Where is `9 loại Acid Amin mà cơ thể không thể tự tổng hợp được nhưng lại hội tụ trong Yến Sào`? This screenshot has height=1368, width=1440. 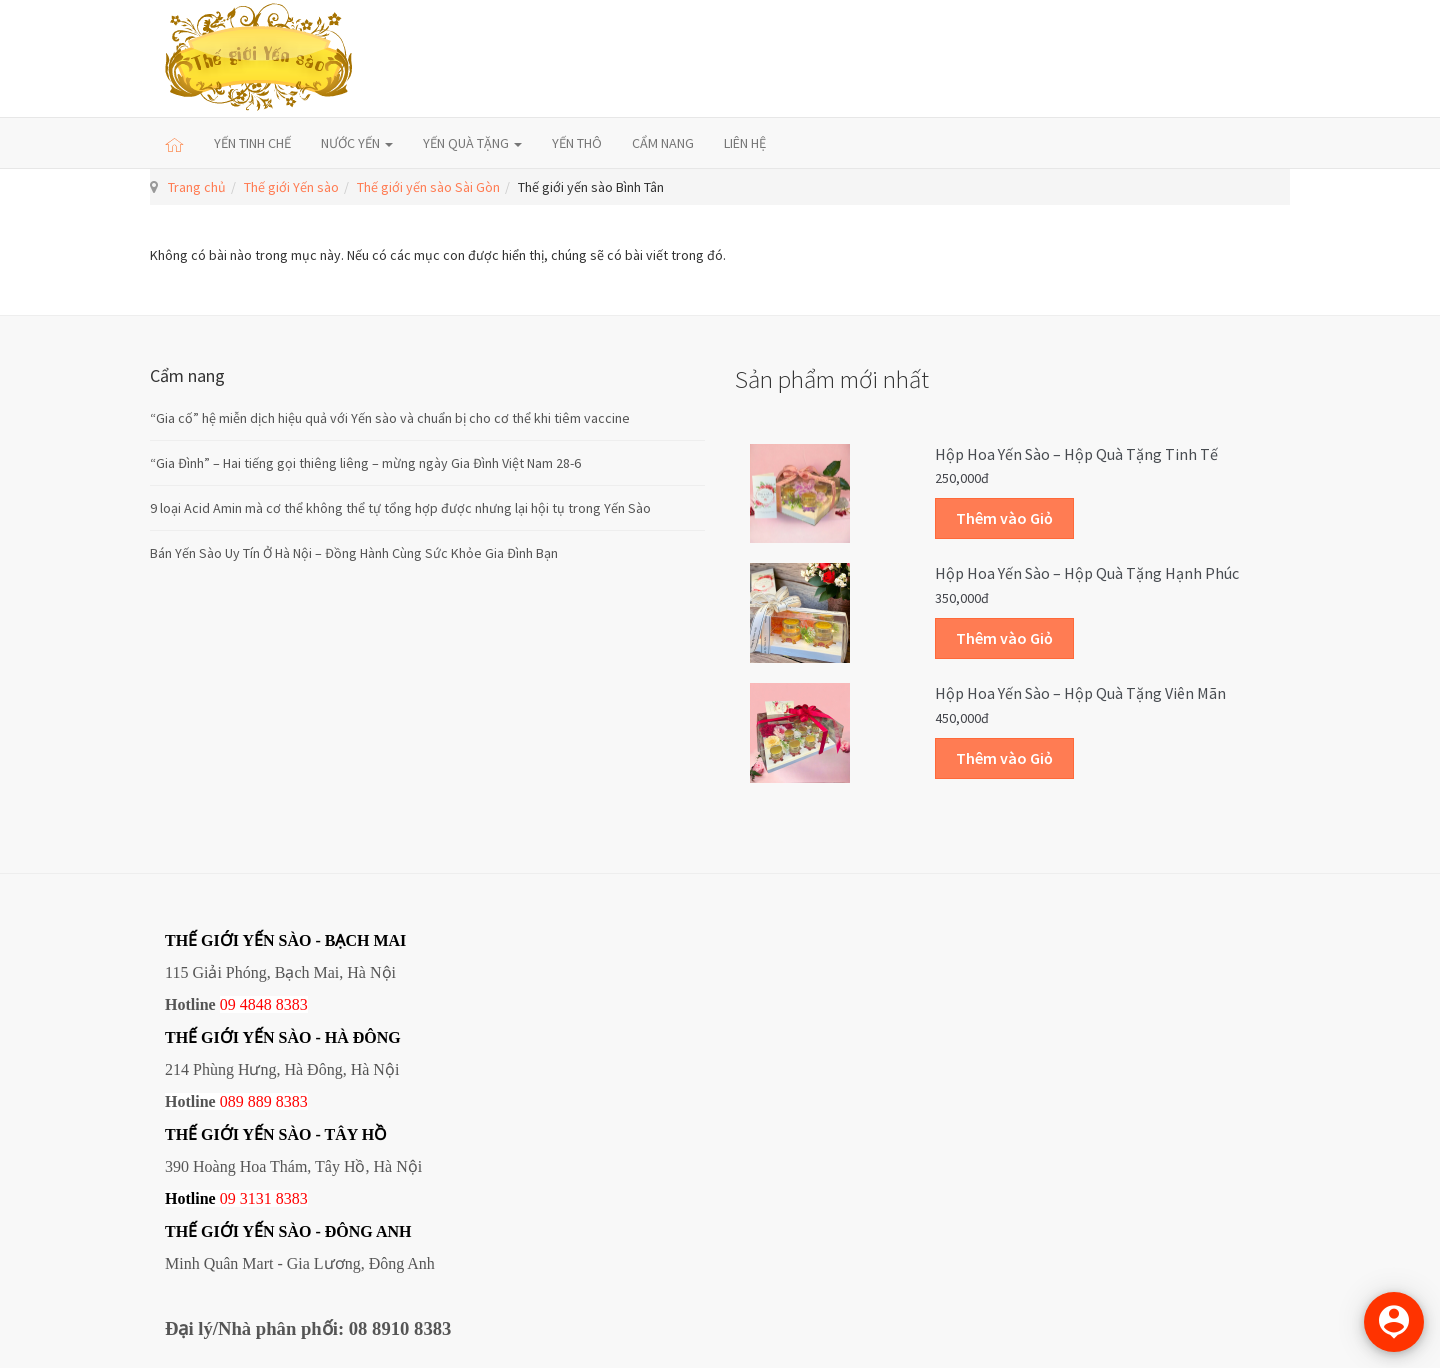
9 loại Acid Amin mà cơ thể không thể tự tổng hợp được nhưng lại hội tụ trong Yến Sào is located at coordinates (400, 508).